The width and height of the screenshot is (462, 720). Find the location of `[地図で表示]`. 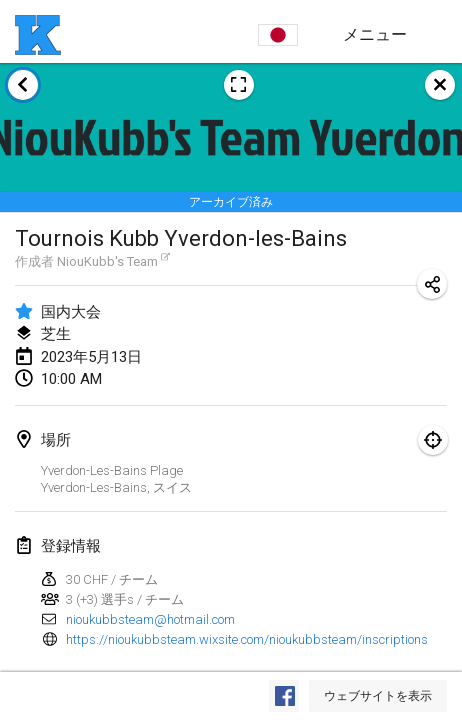

[地図で表示] is located at coordinates (433, 440).